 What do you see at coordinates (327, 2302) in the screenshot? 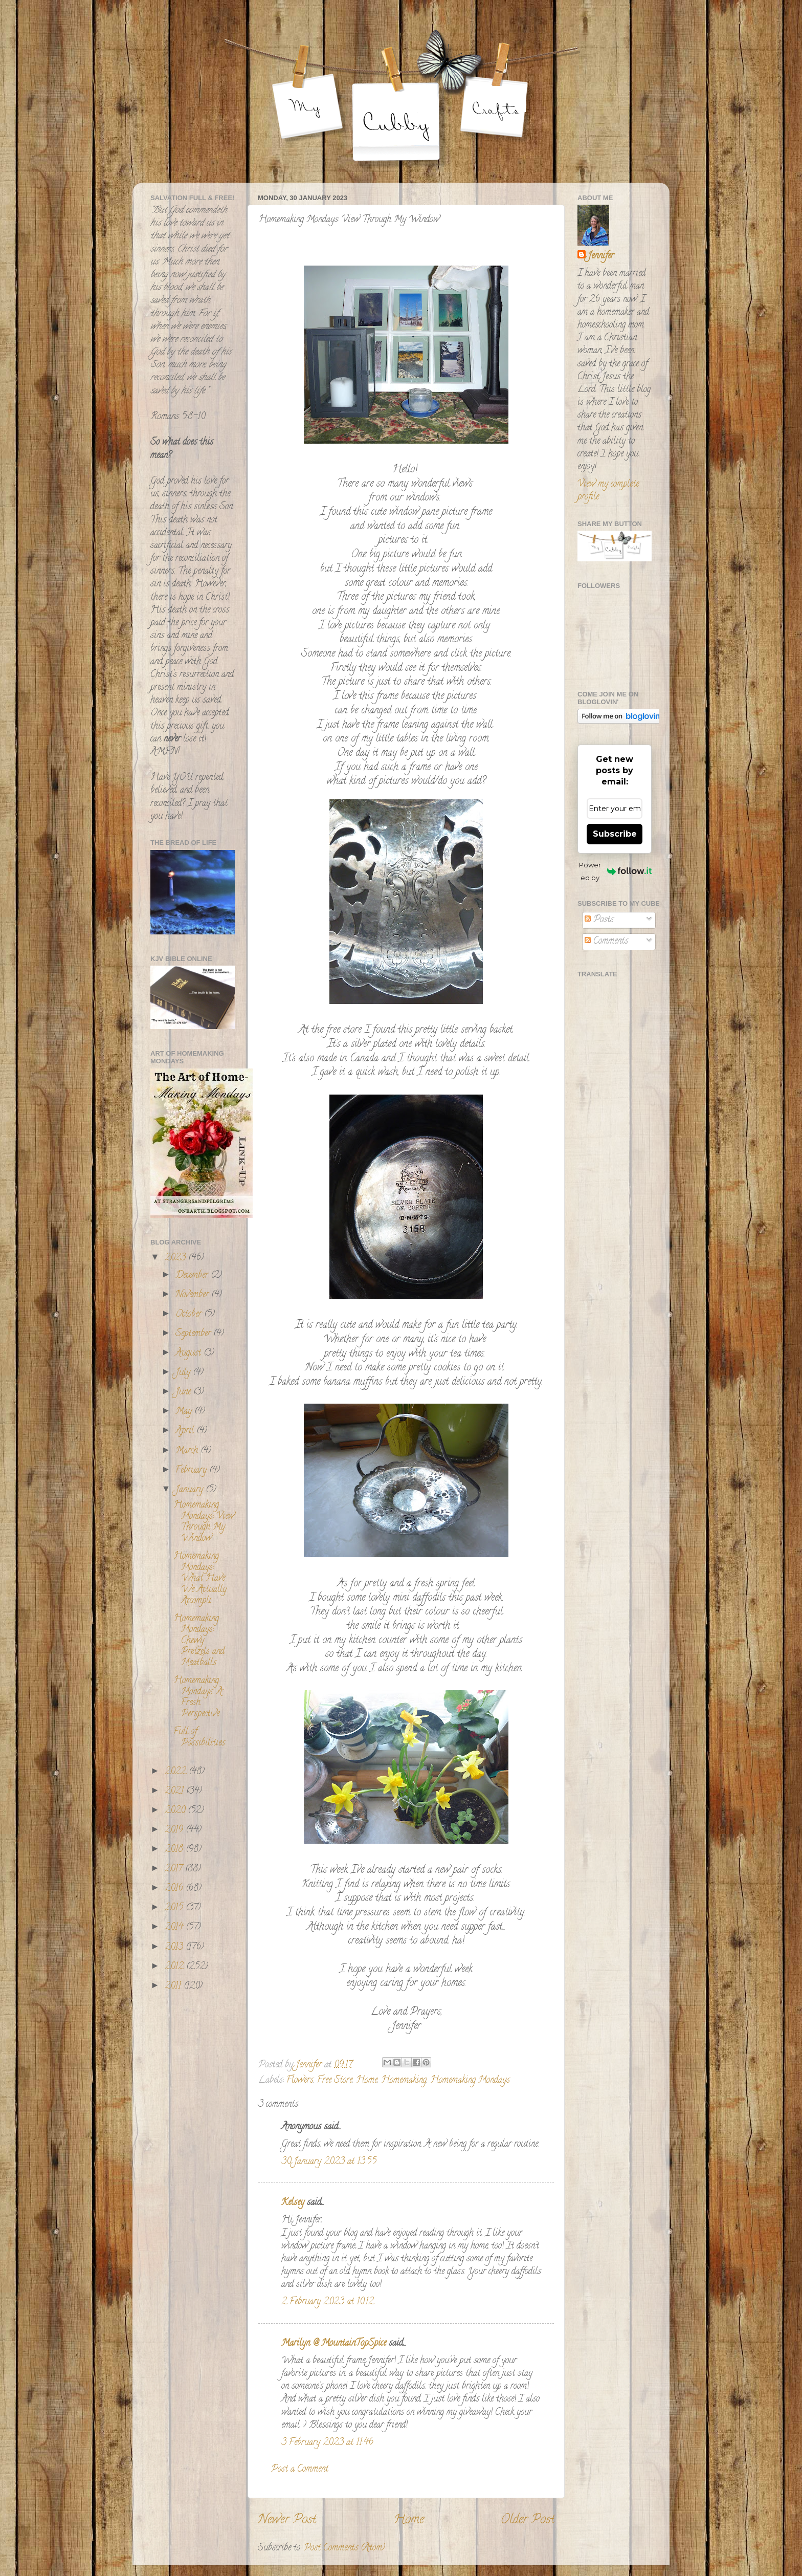
I see `2 February 2023 at 10:12` at bounding box center [327, 2302].